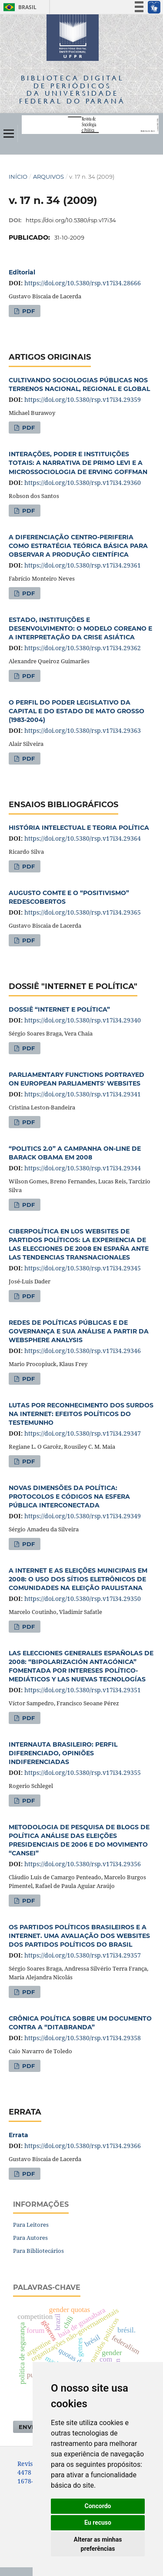 The width and height of the screenshot is (163, 2576). What do you see at coordinates (82, 2038) in the screenshot?
I see `https://doi.org/10.5380/rsp.v17i34.29358` at bounding box center [82, 2038].